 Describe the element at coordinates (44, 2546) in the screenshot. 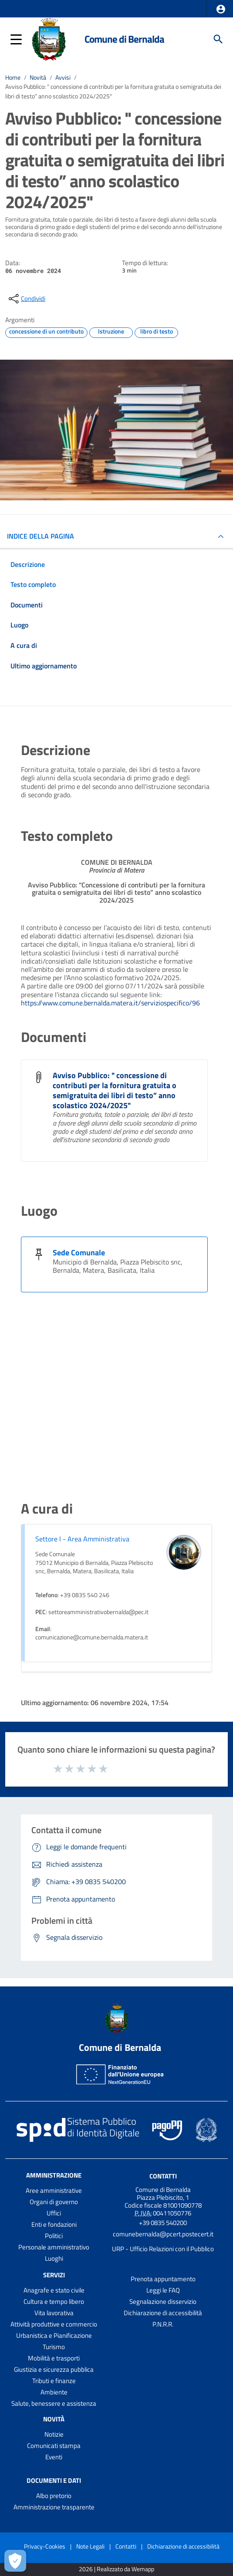

I see `Privacy-Cookies` at that location.